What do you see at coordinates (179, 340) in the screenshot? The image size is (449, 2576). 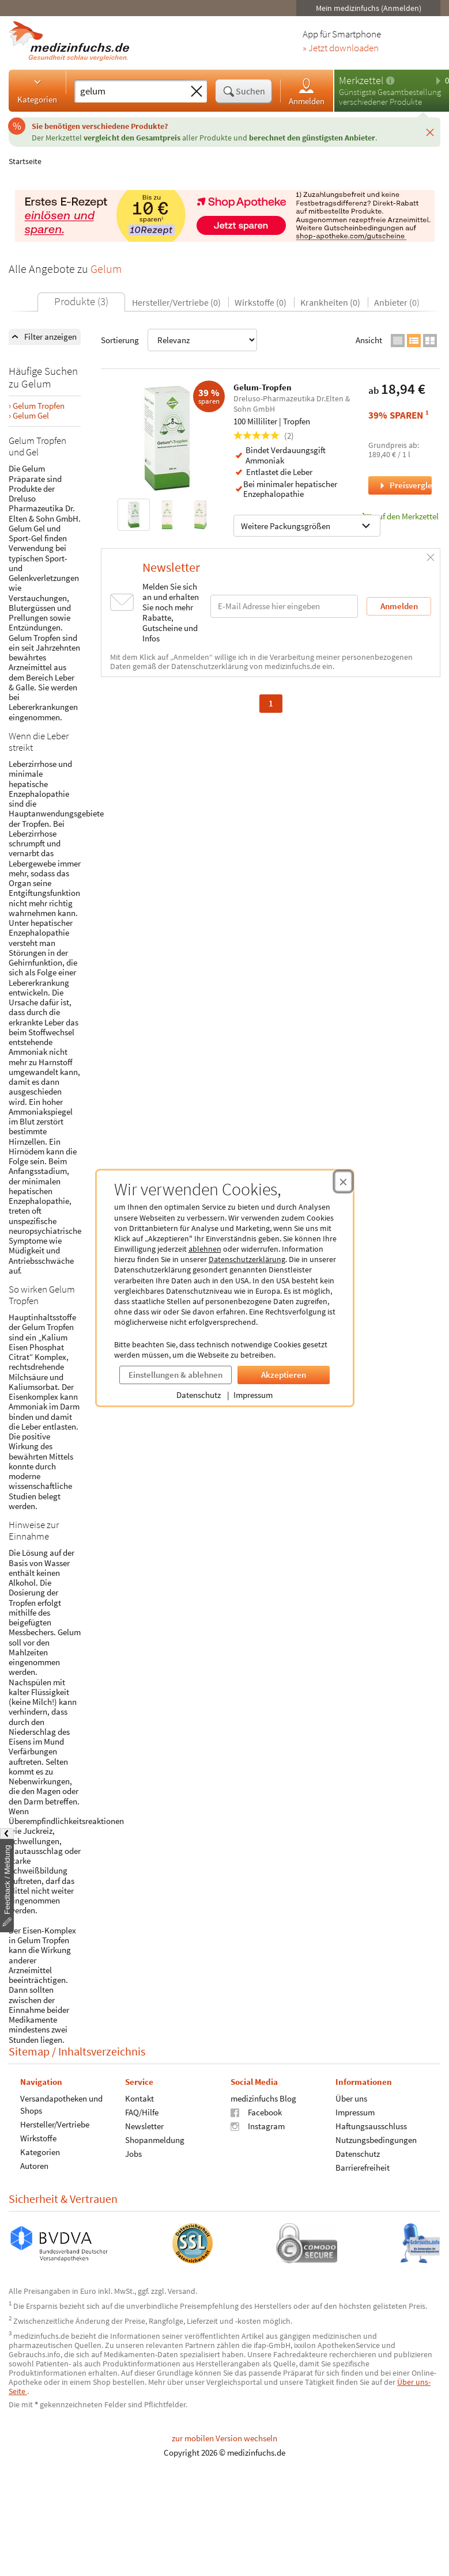 I see `Sortierung` at bounding box center [179, 340].